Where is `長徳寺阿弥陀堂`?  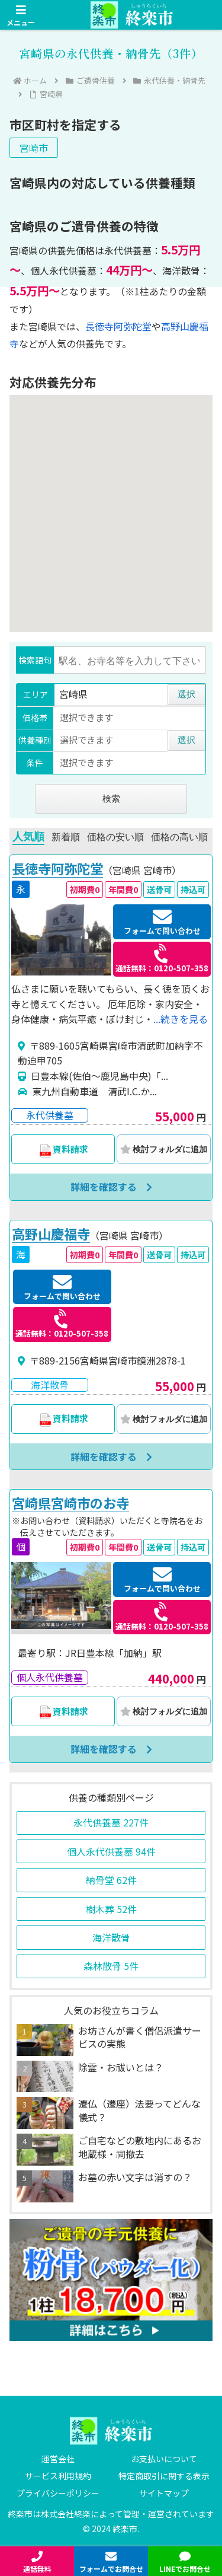 長徳寺阿弥陀堂 is located at coordinates (118, 326).